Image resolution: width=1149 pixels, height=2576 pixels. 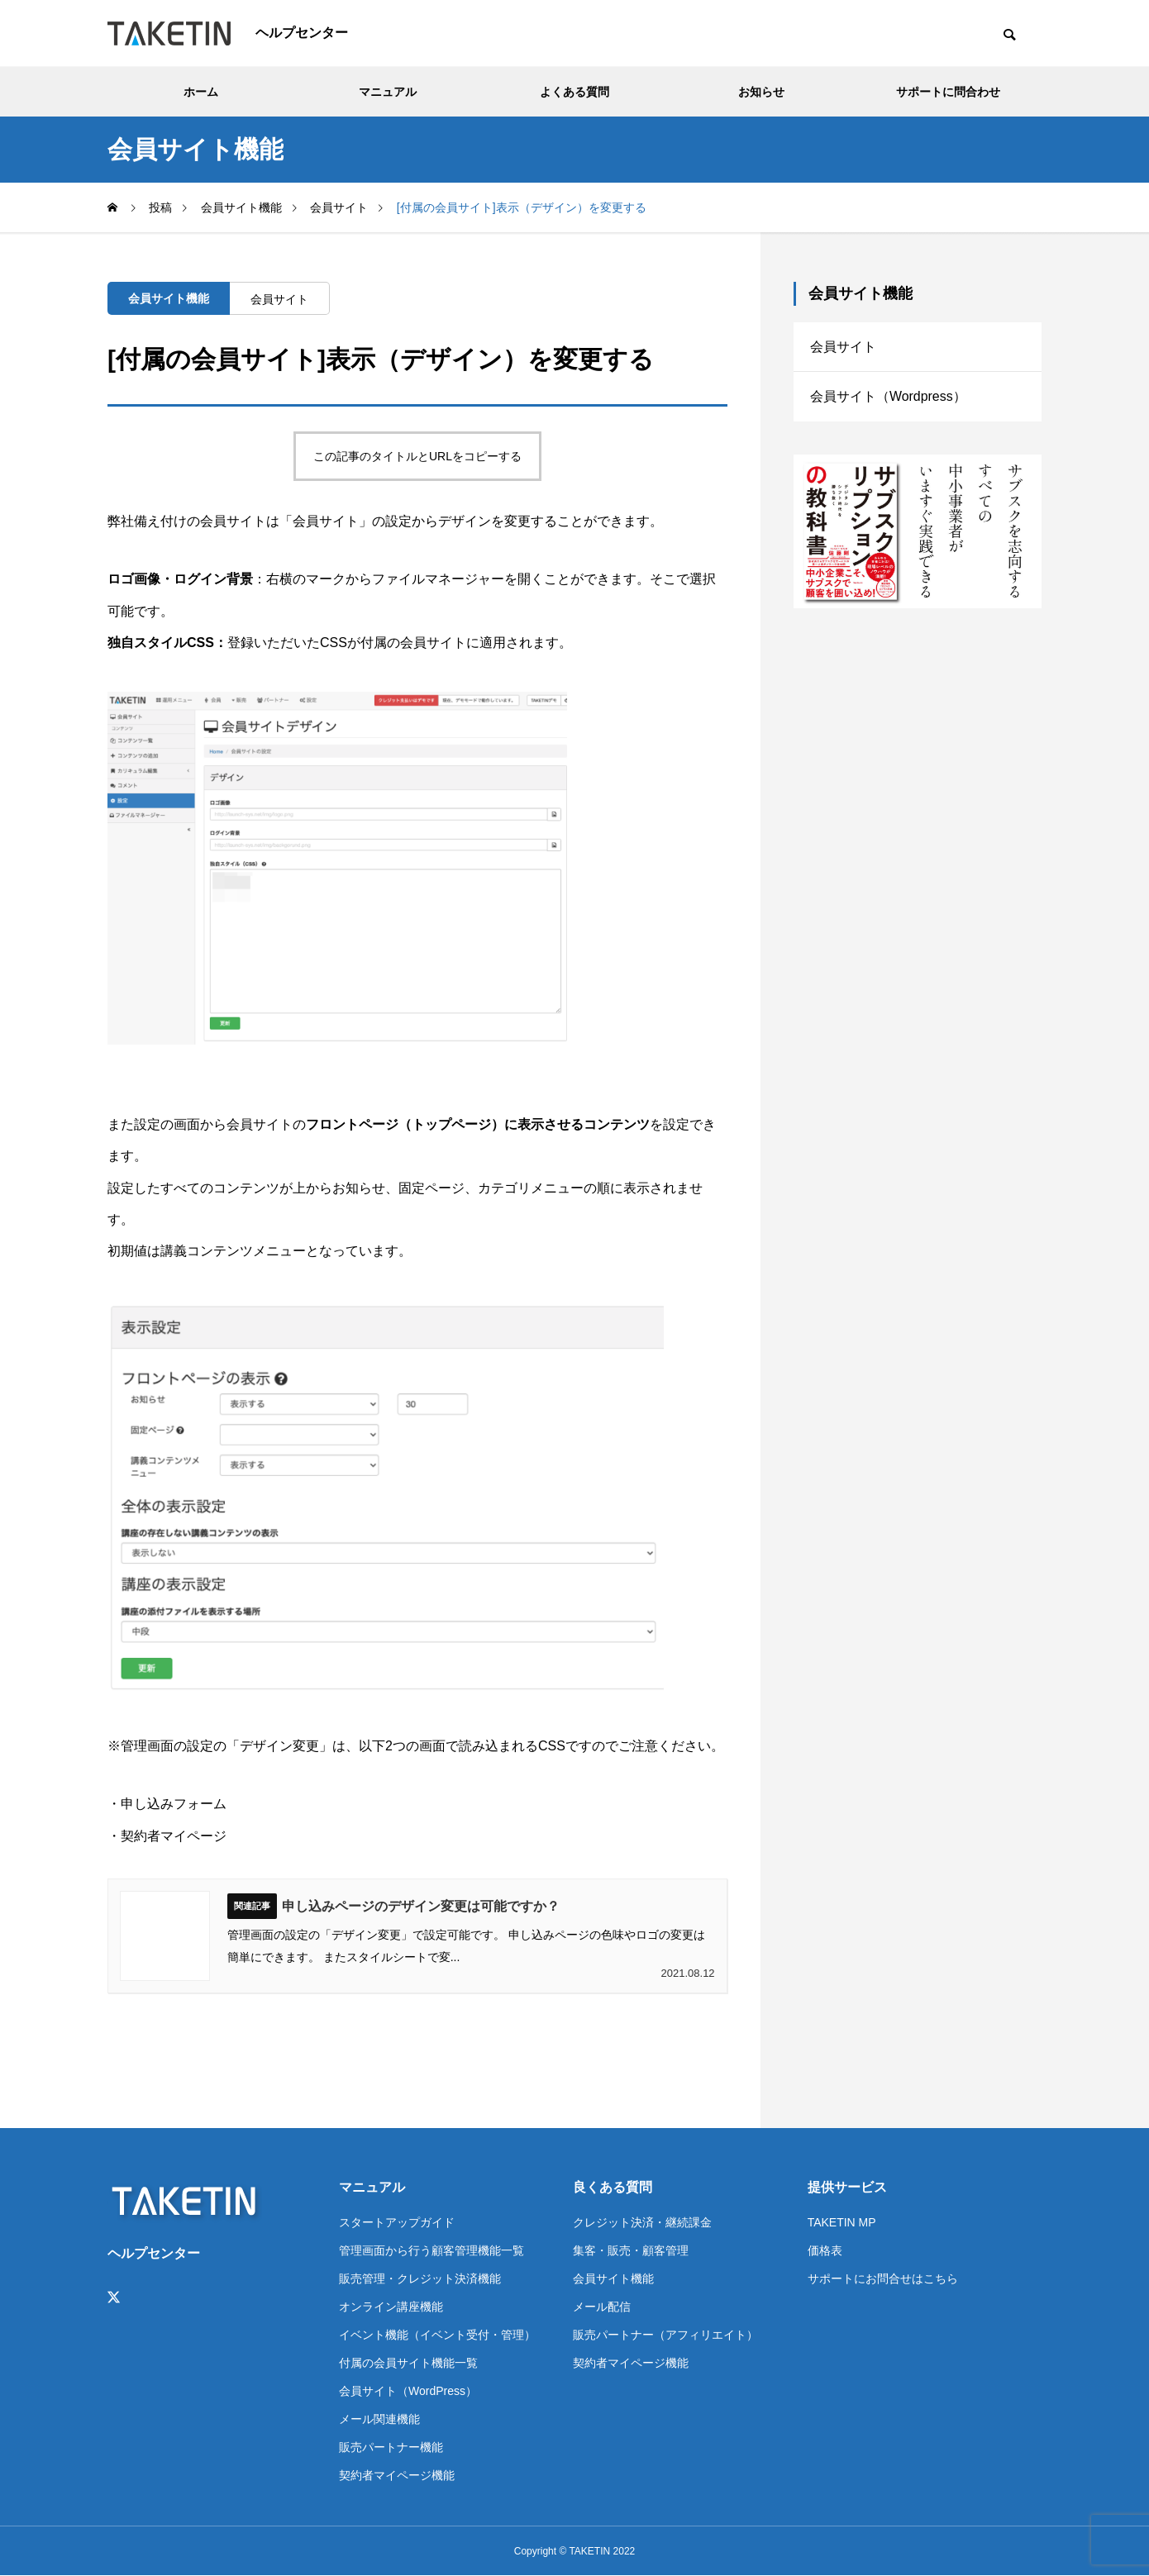 What do you see at coordinates (437, 2334) in the screenshot?
I see `イベント機能（イベント受付・管理）` at bounding box center [437, 2334].